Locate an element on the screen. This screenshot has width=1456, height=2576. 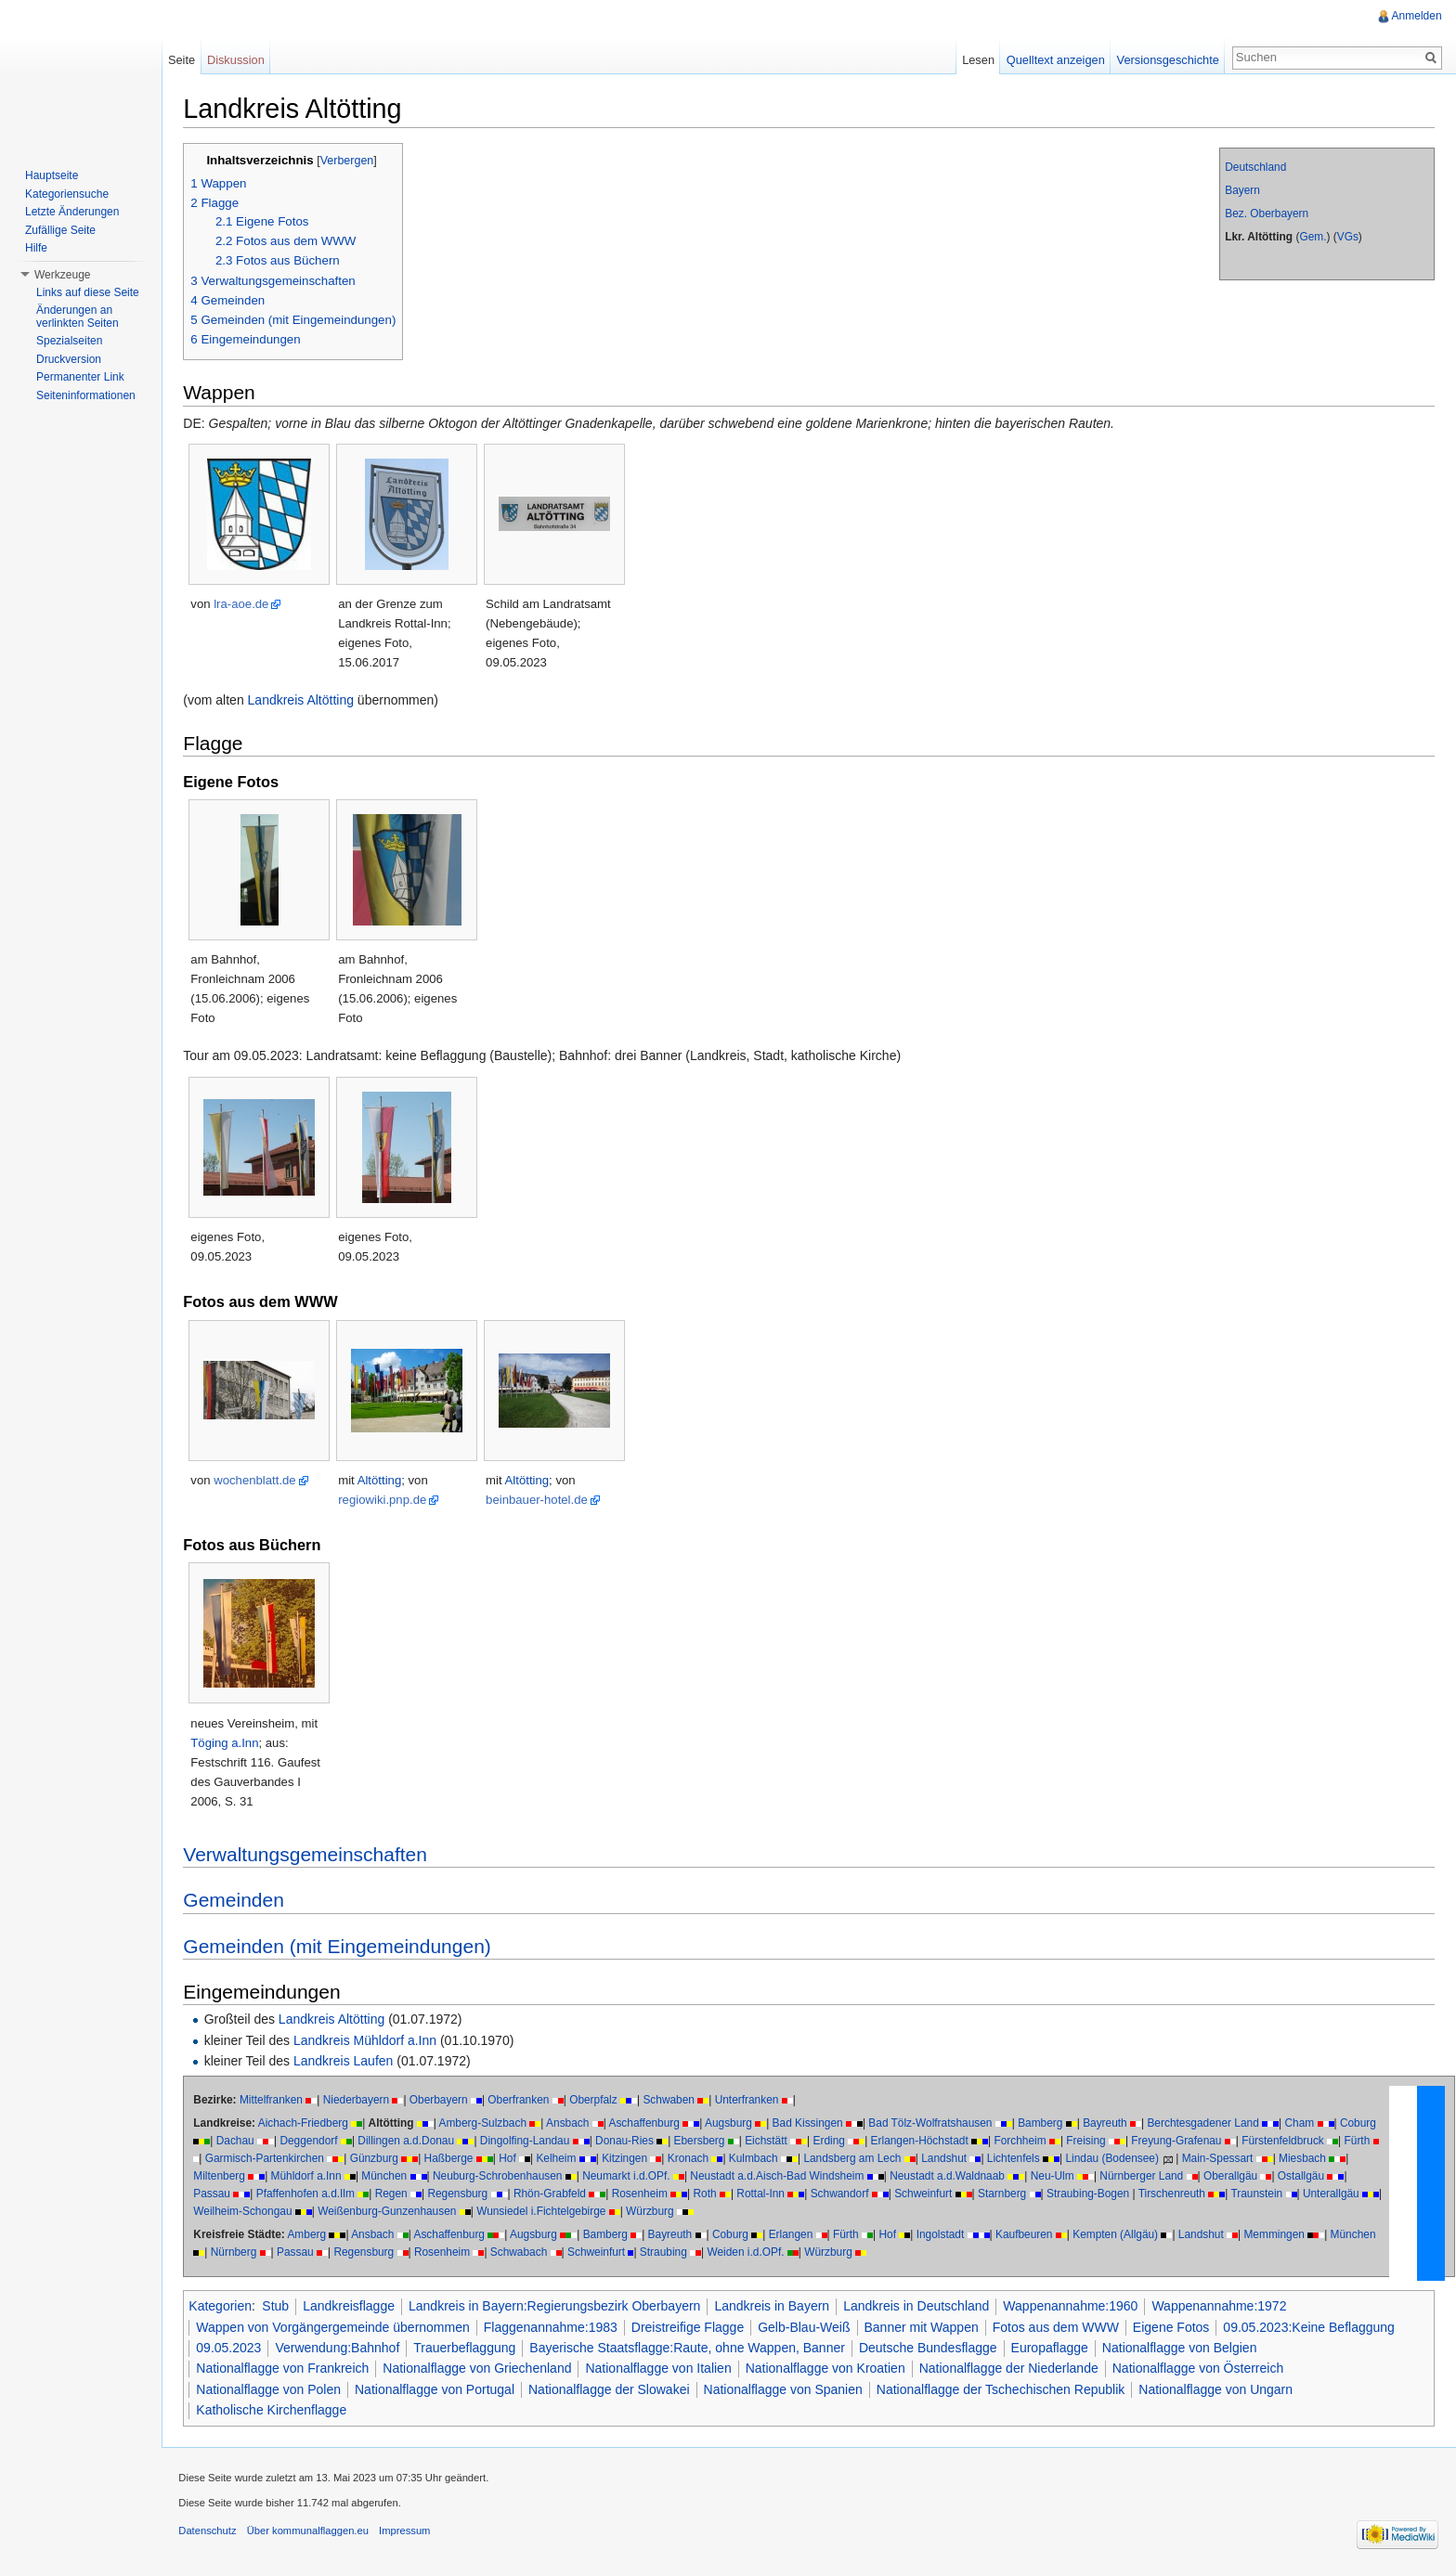
Nationalflagge von Griechenland is located at coordinates (480, 2369).